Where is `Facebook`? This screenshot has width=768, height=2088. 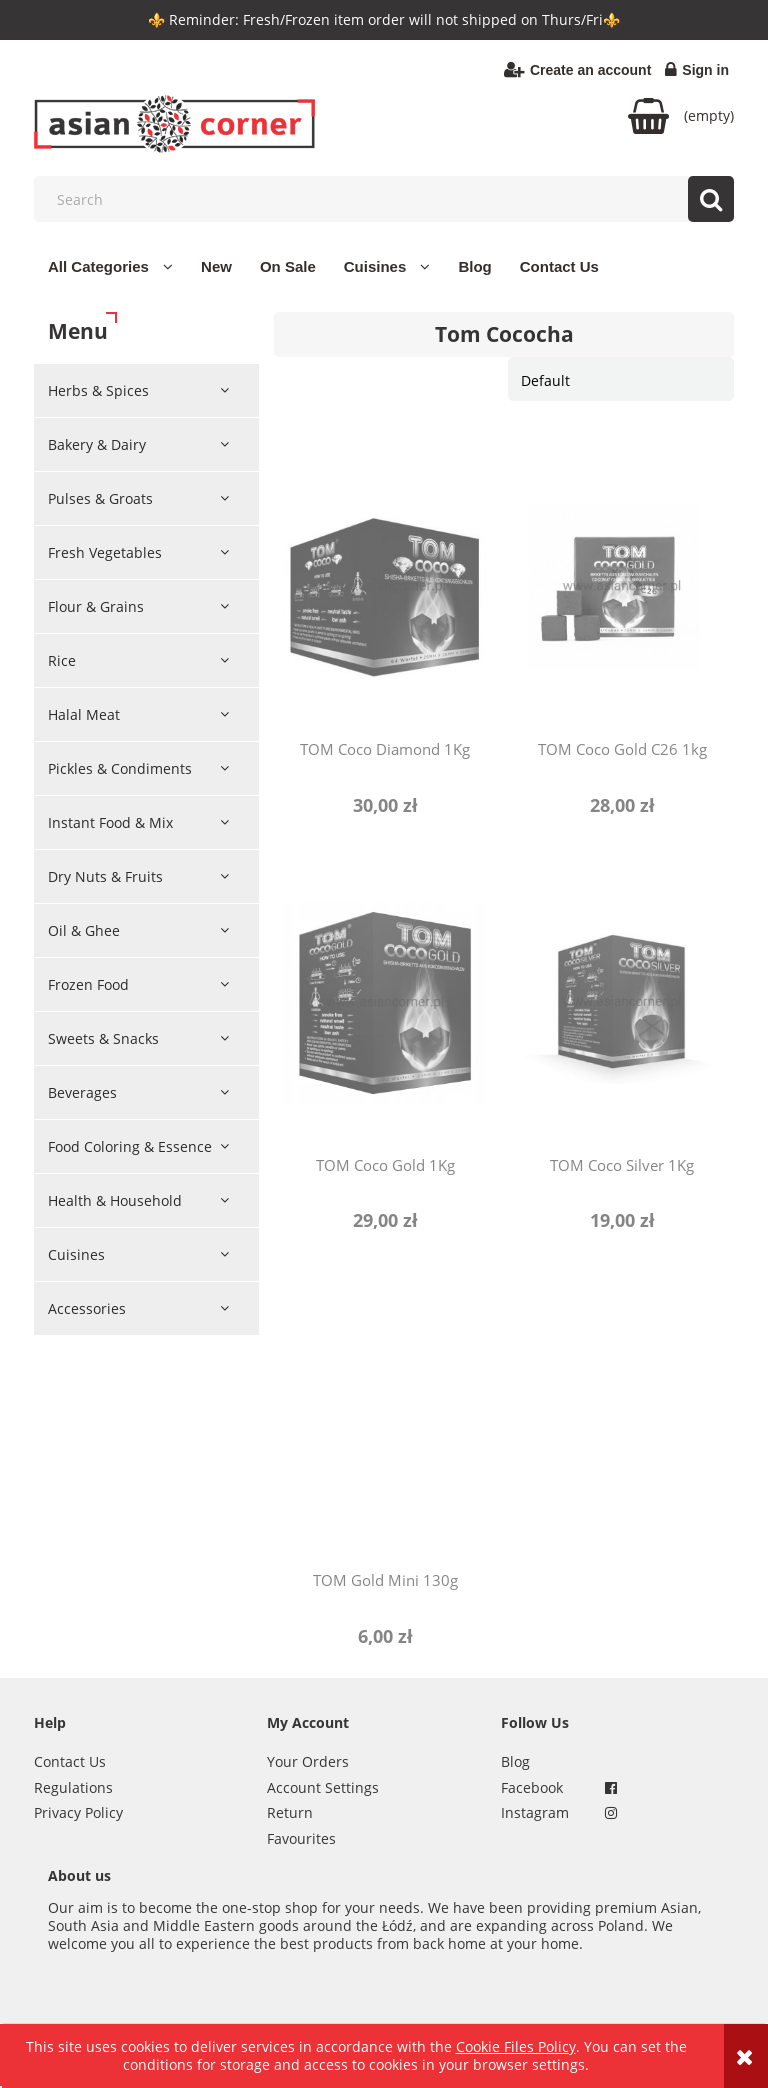
Facebook is located at coordinates (532, 1787).